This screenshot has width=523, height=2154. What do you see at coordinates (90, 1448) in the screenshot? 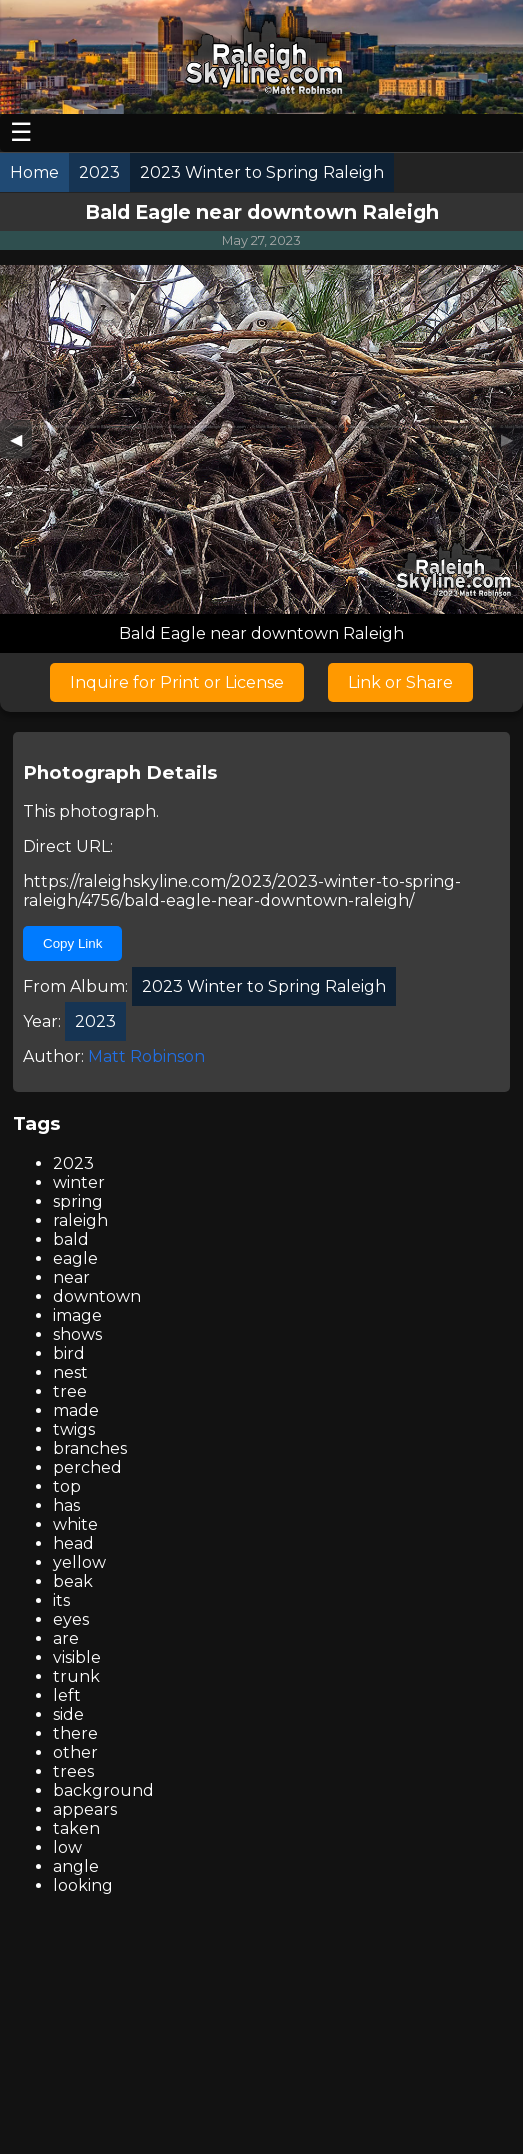
I see `branches` at bounding box center [90, 1448].